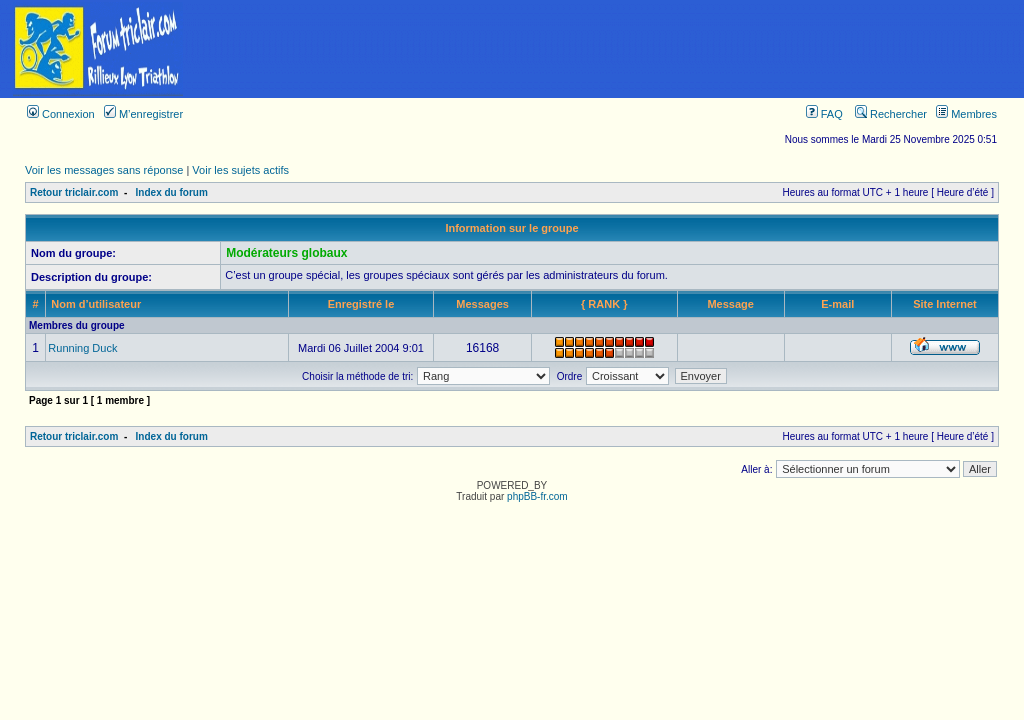 Image resolution: width=1024 pixels, height=720 pixels. I want to click on phpBB-fr.com, so click(537, 496).